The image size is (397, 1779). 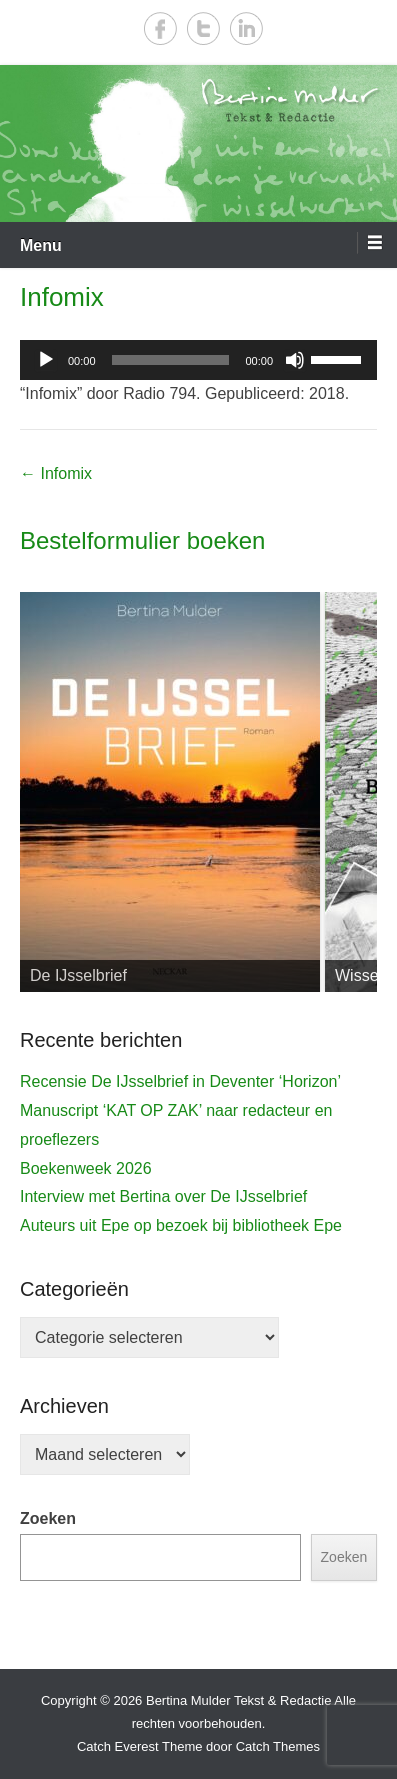 I want to click on Auteurs uit Epe op bezoek bij bibliotheek Epe, so click(x=181, y=1225).